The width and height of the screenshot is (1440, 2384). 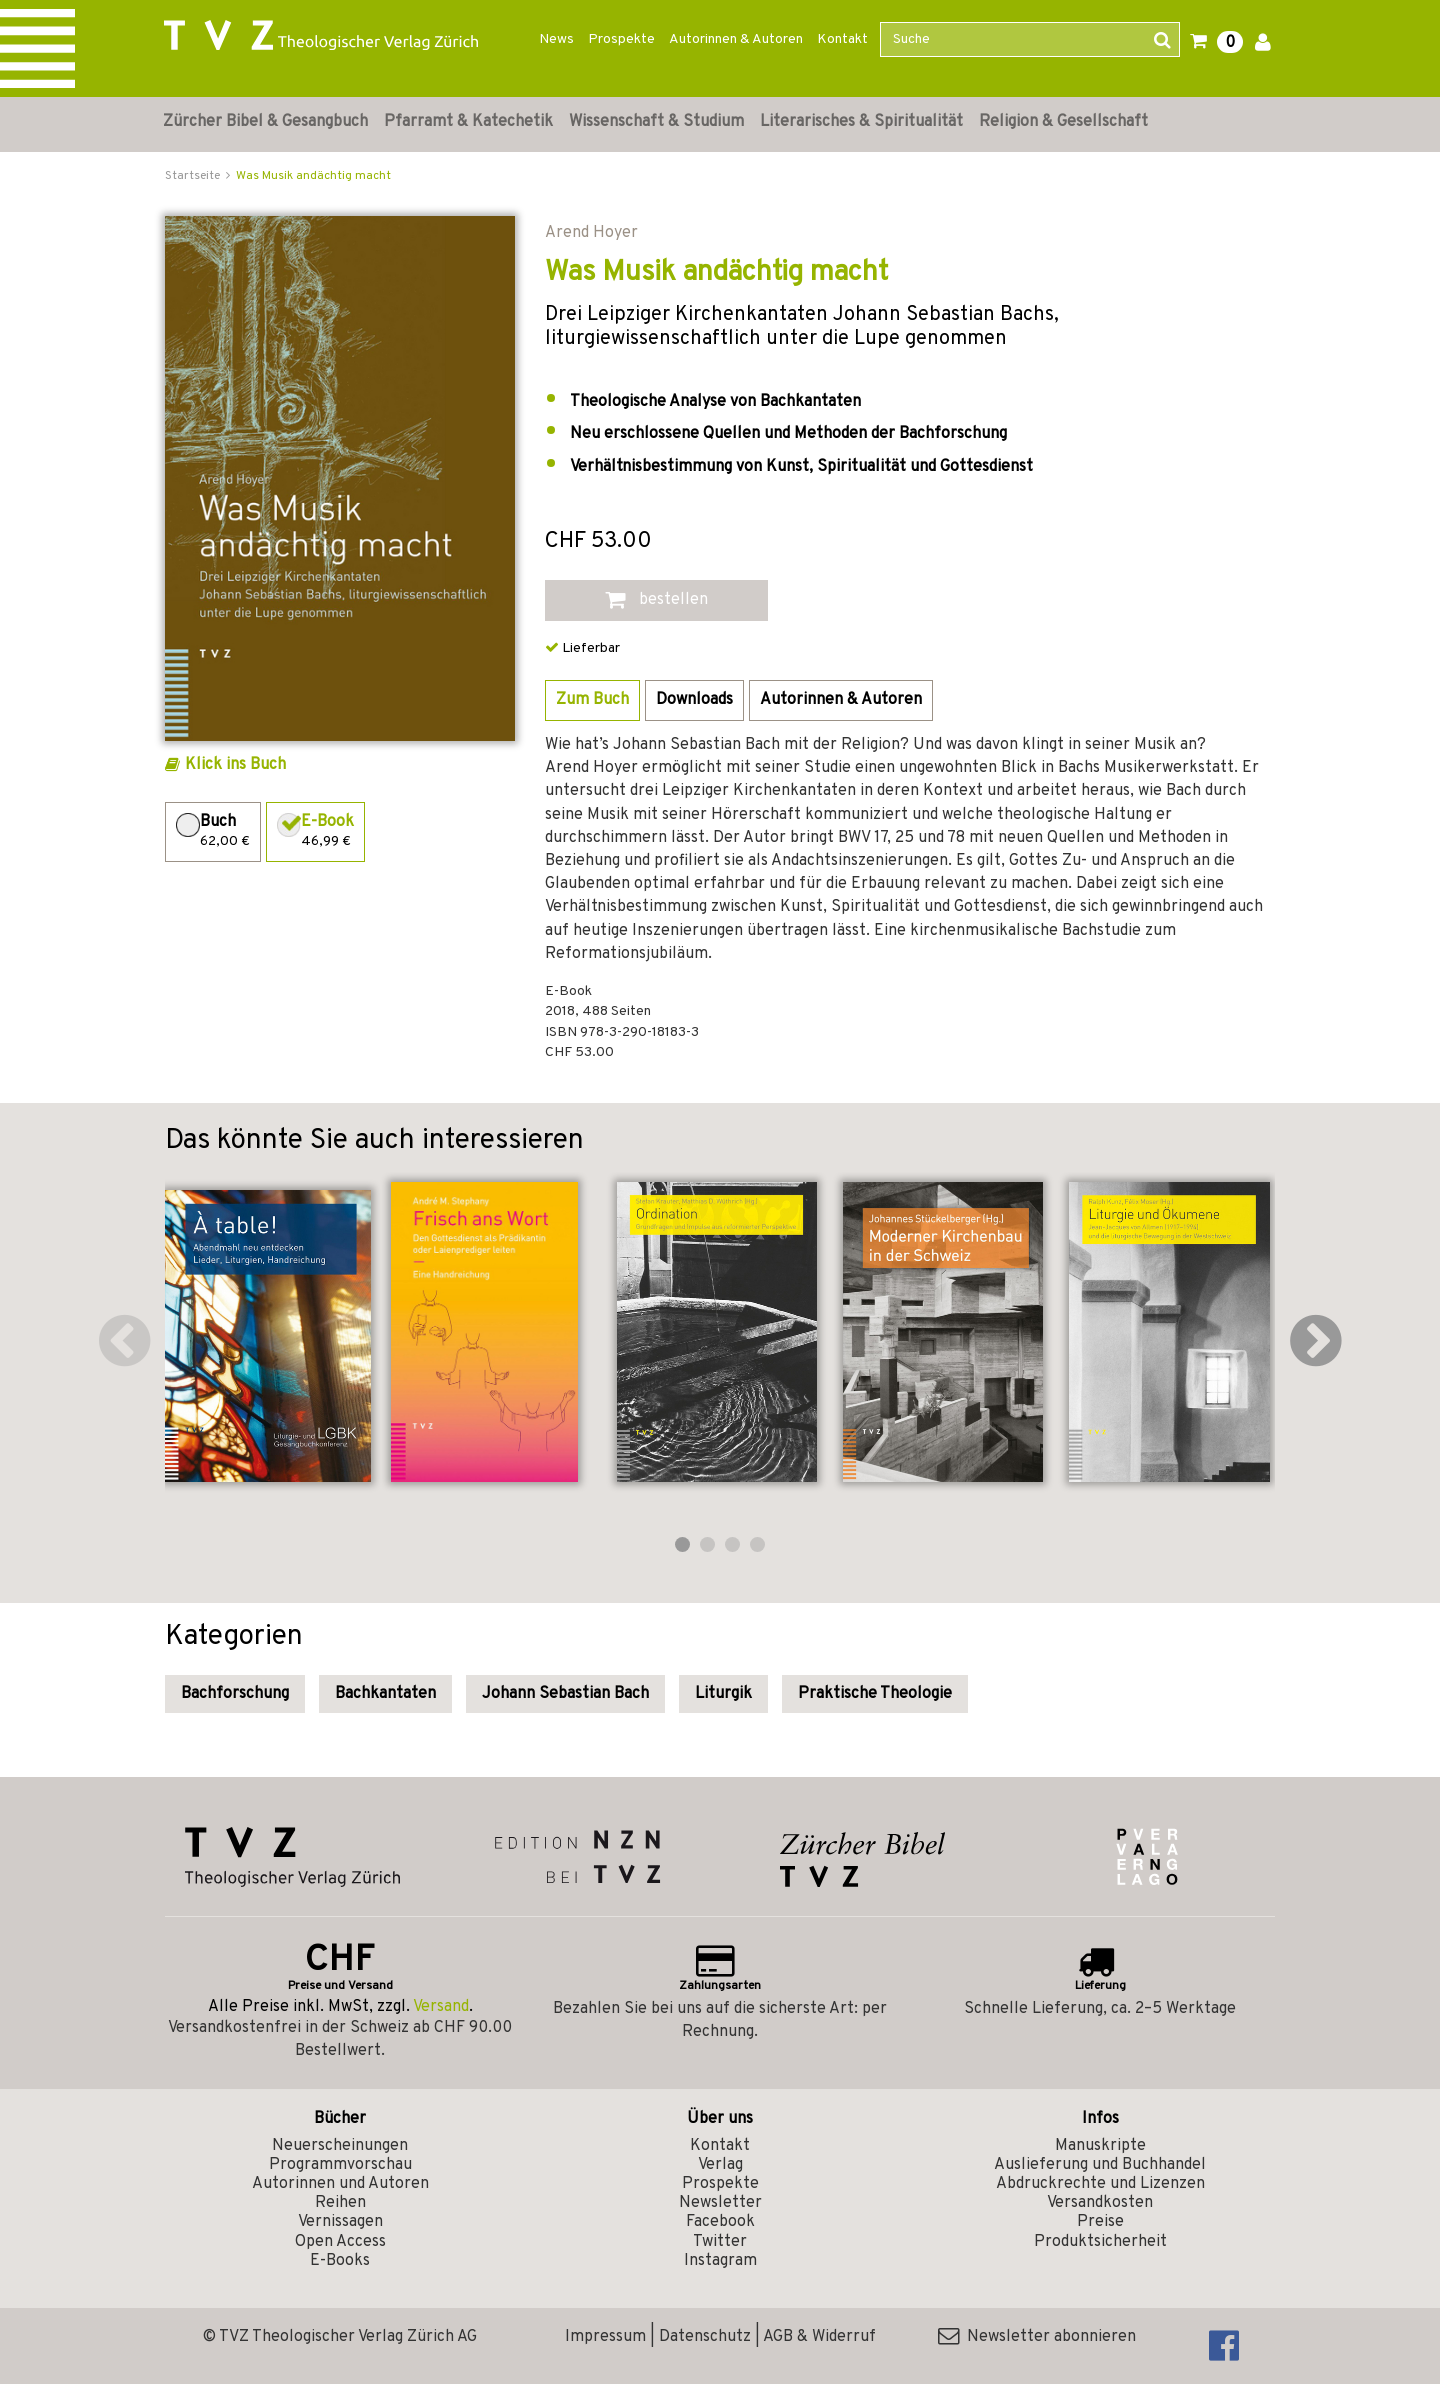 I want to click on Prospekte, so click(x=621, y=39).